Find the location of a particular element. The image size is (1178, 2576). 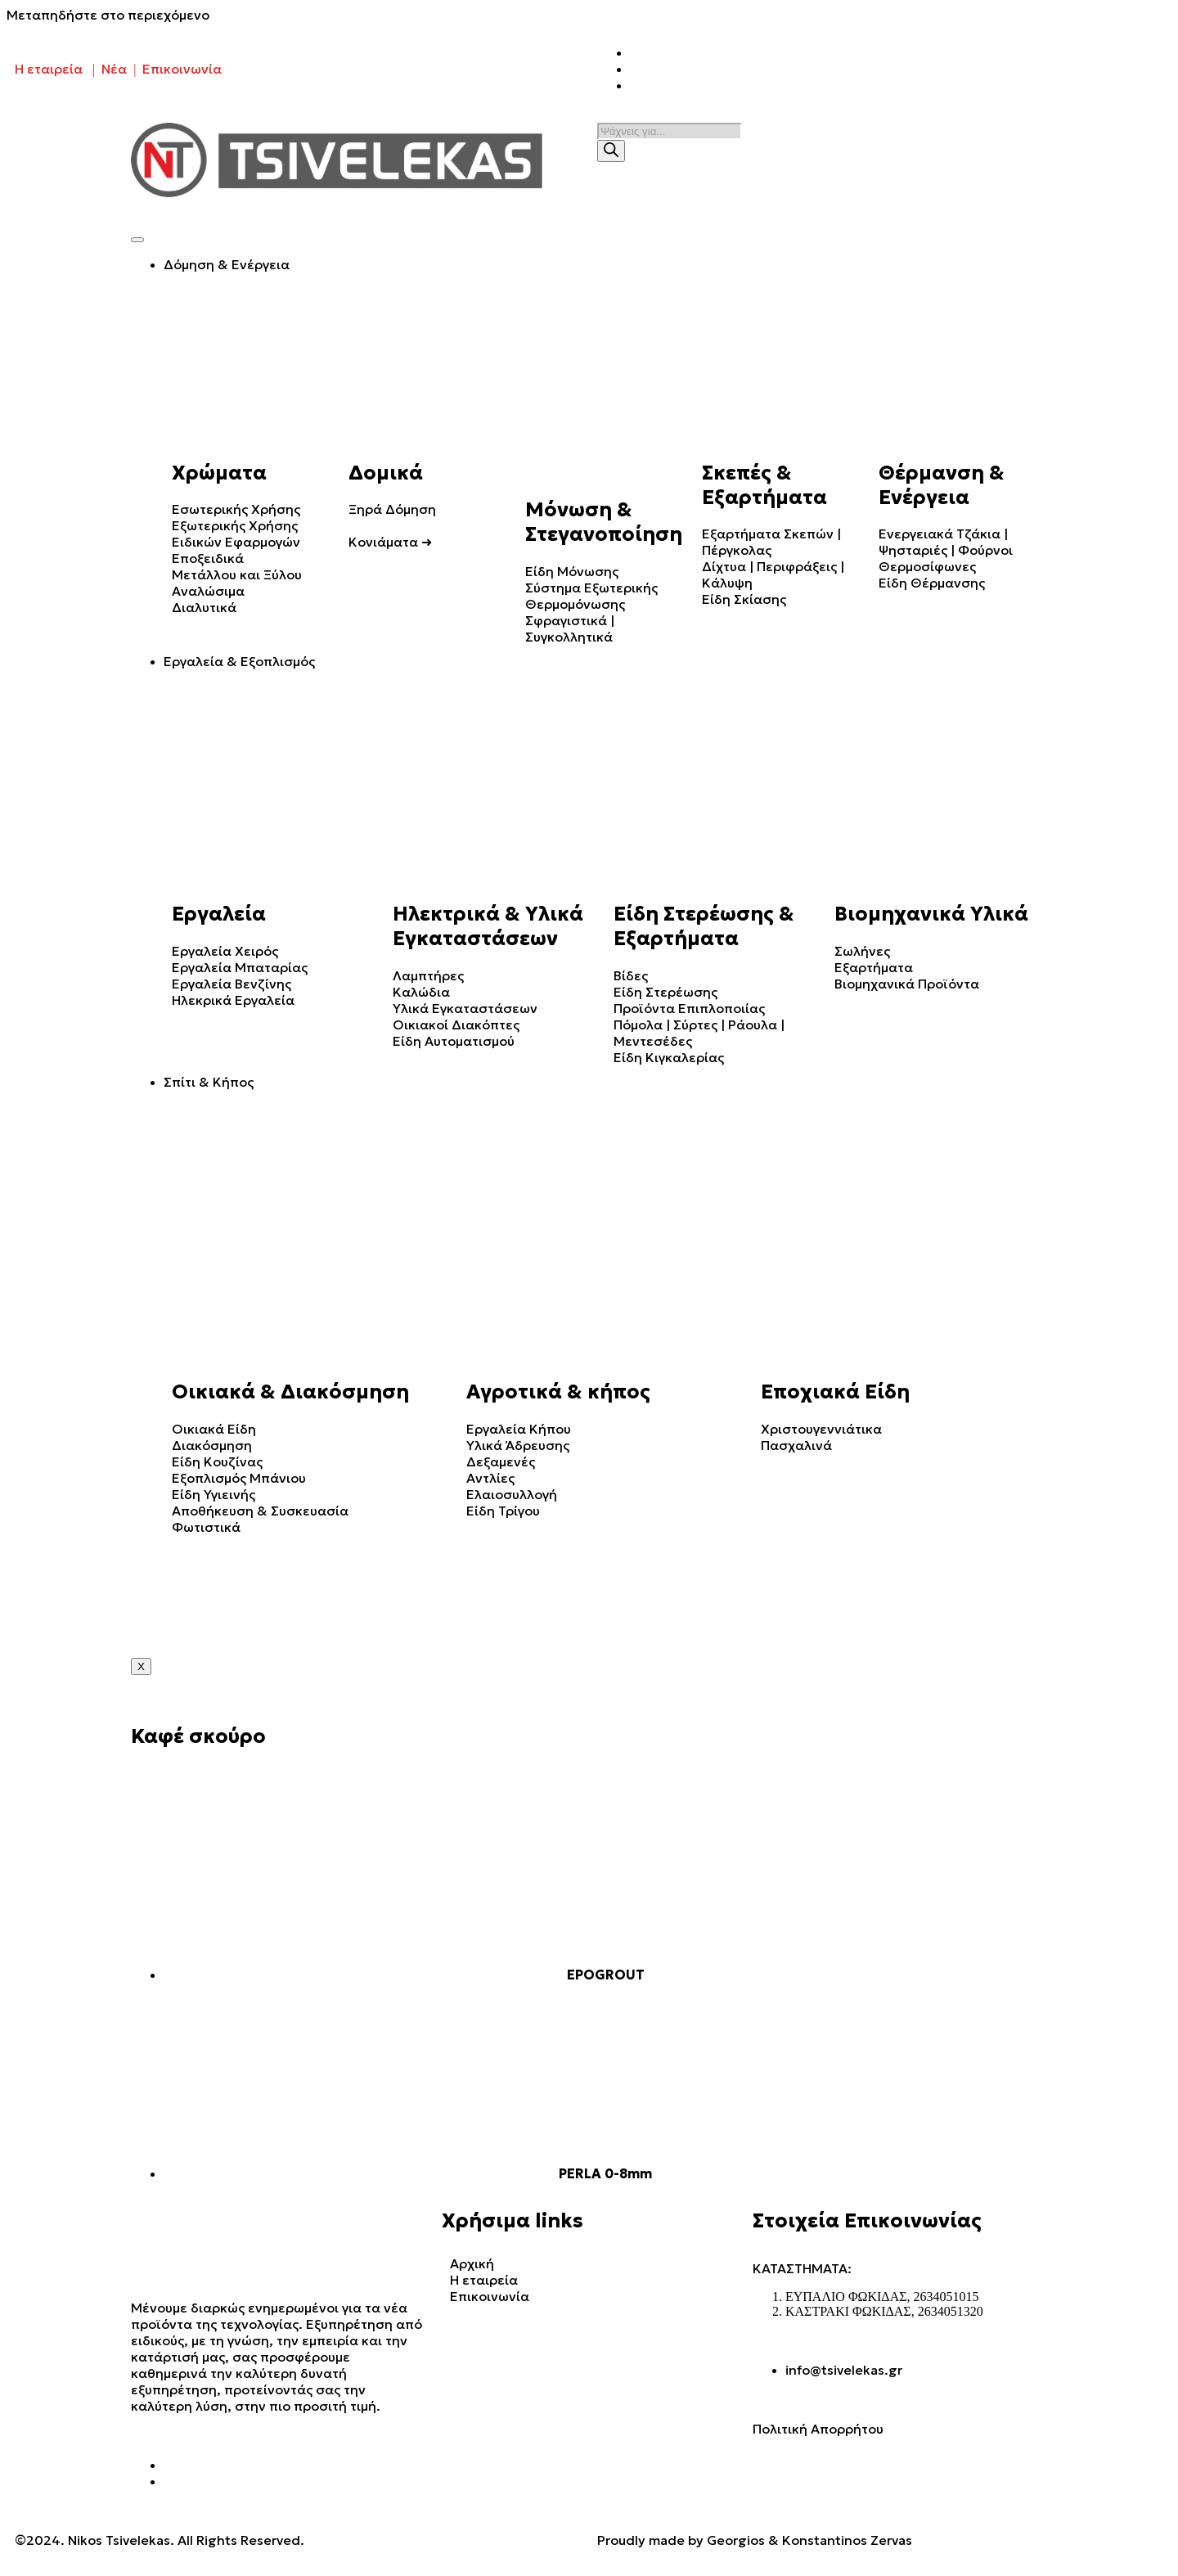

Σπίτι & Κήπος is located at coordinates (209, 1082).